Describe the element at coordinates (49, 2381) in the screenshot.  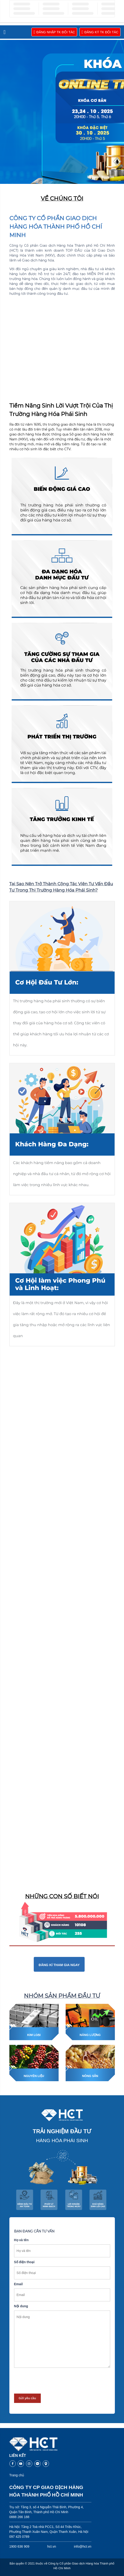
I see `[presentation]` at that location.